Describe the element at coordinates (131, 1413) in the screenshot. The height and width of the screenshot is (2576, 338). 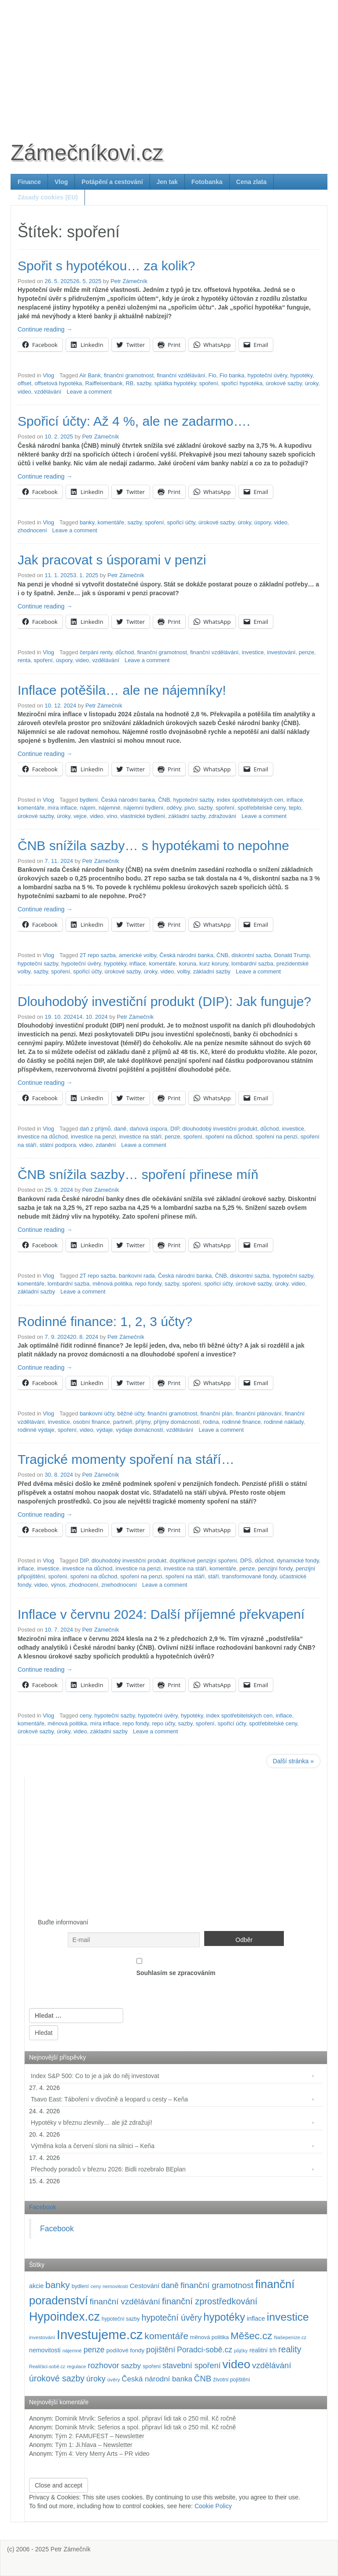
I see `běžné účty` at that location.